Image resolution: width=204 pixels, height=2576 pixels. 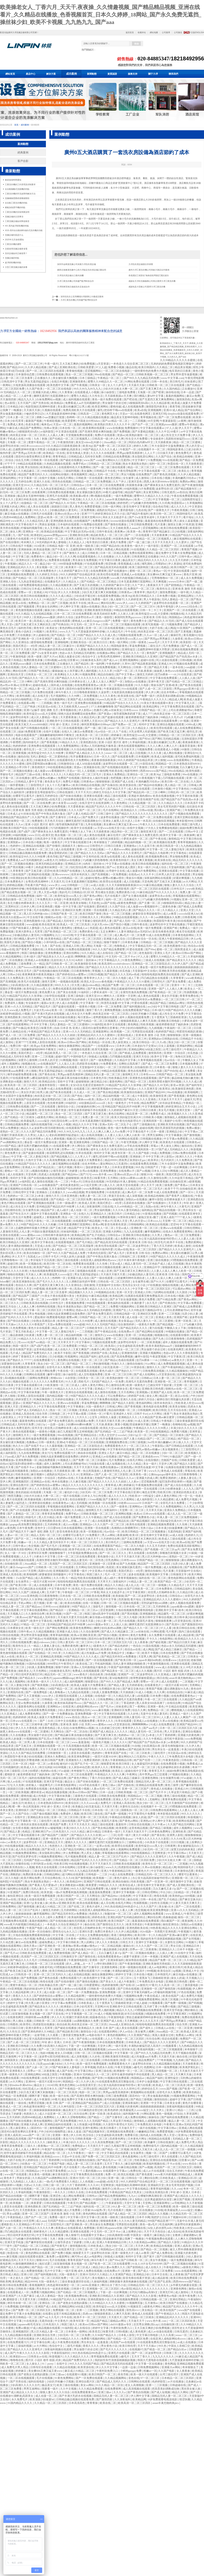 I want to click on 一本之道久久, so click(x=15, y=2278).